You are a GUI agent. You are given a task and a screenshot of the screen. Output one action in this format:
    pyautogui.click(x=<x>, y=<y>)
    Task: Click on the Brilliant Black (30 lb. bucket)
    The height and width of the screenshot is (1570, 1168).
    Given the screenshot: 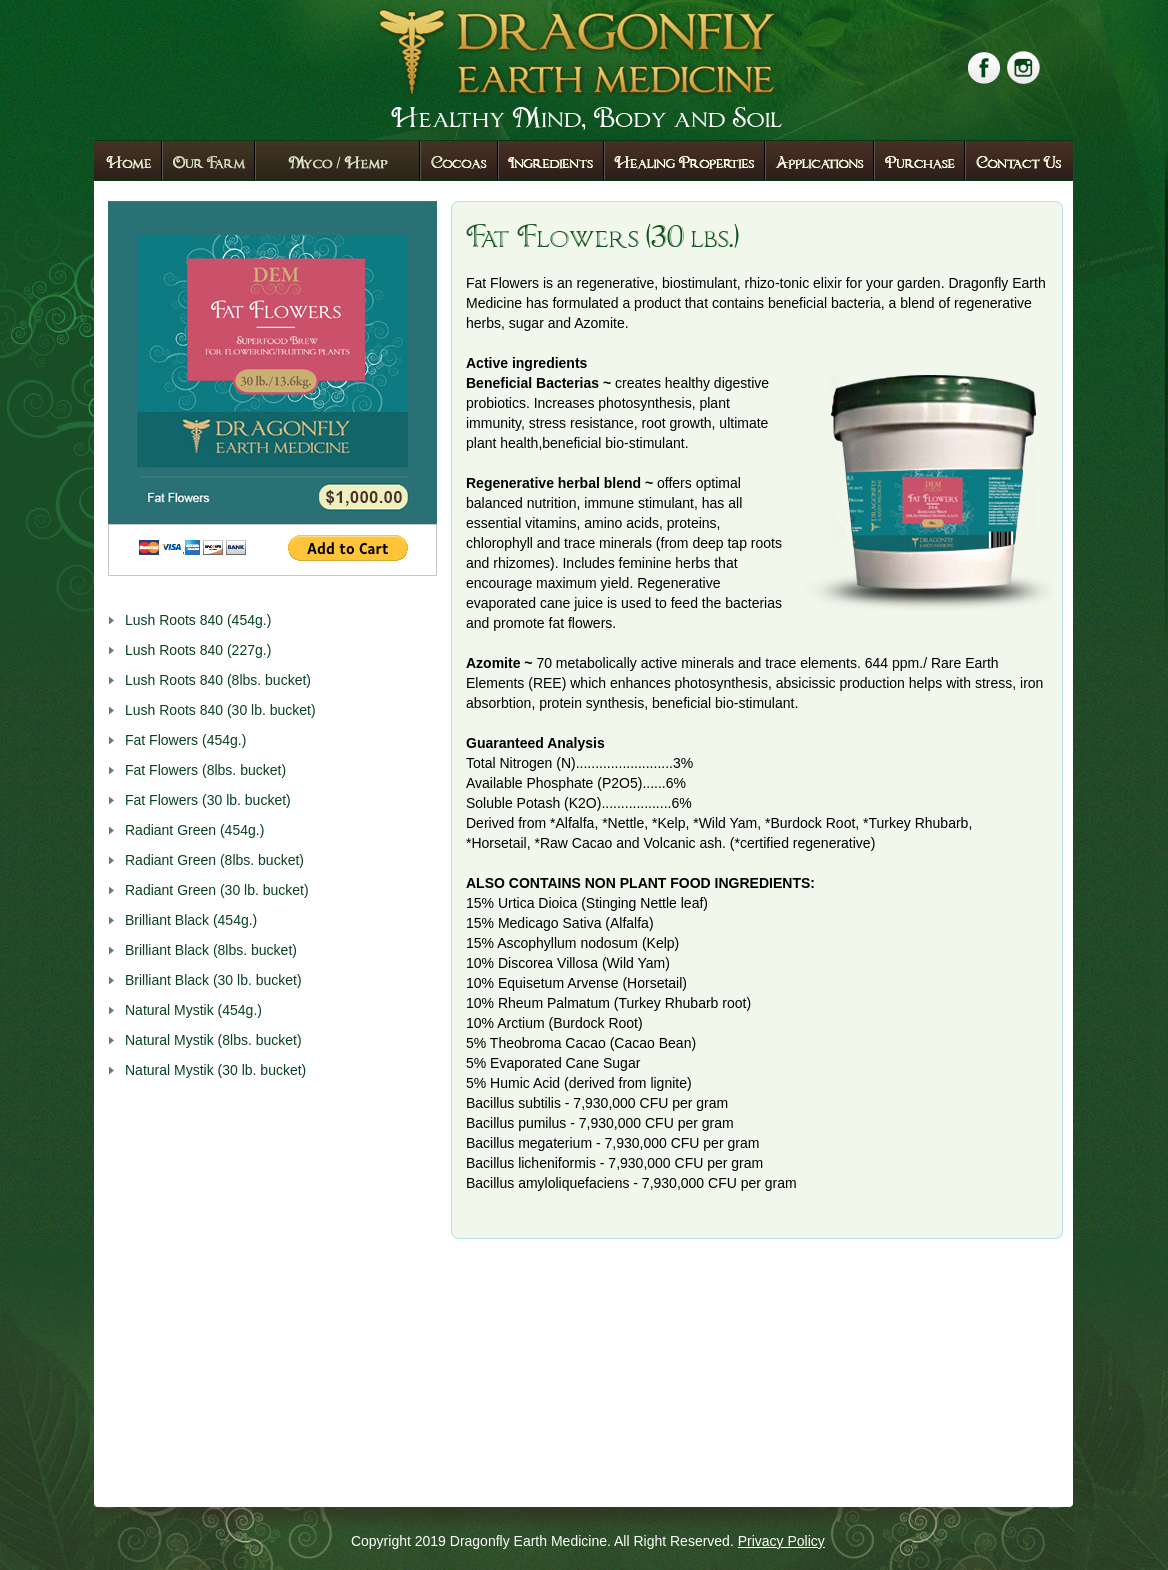 What is the action you would take?
    pyautogui.click(x=213, y=980)
    